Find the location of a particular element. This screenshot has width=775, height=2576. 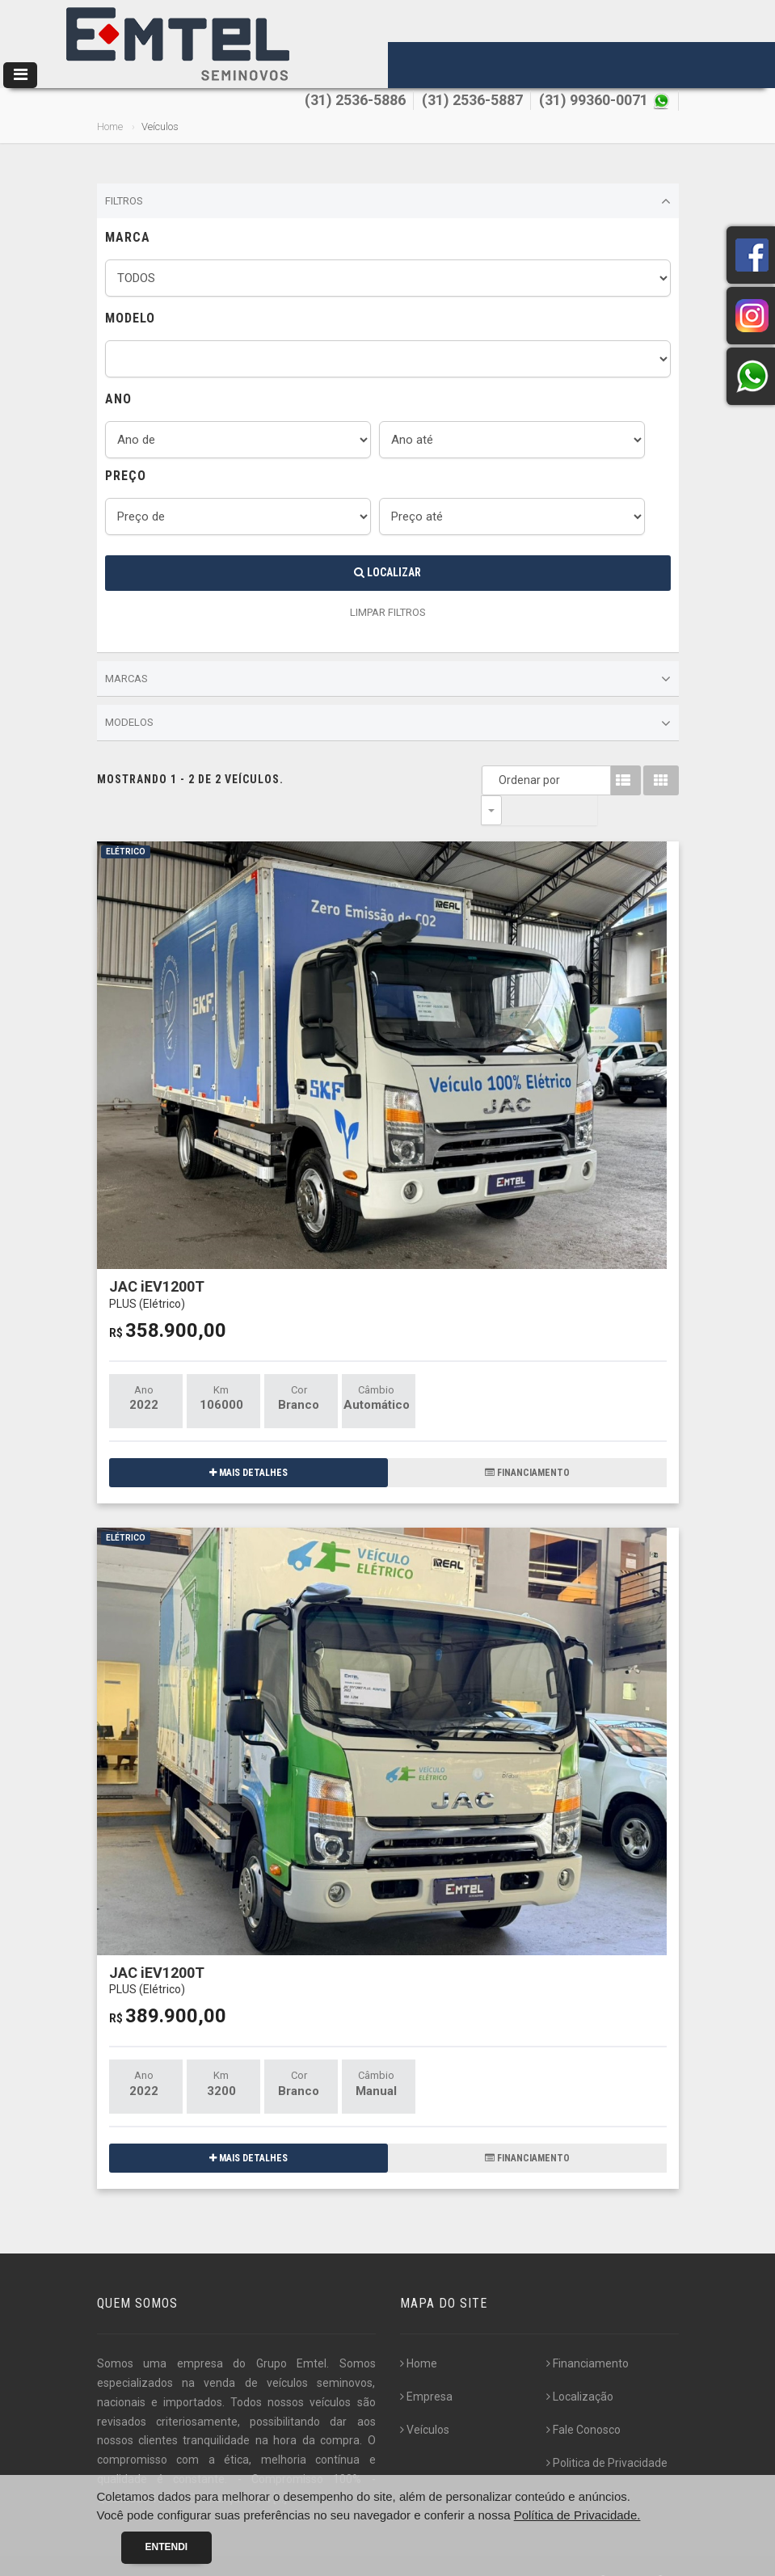

FINANCIAMENTO is located at coordinates (527, 1442).